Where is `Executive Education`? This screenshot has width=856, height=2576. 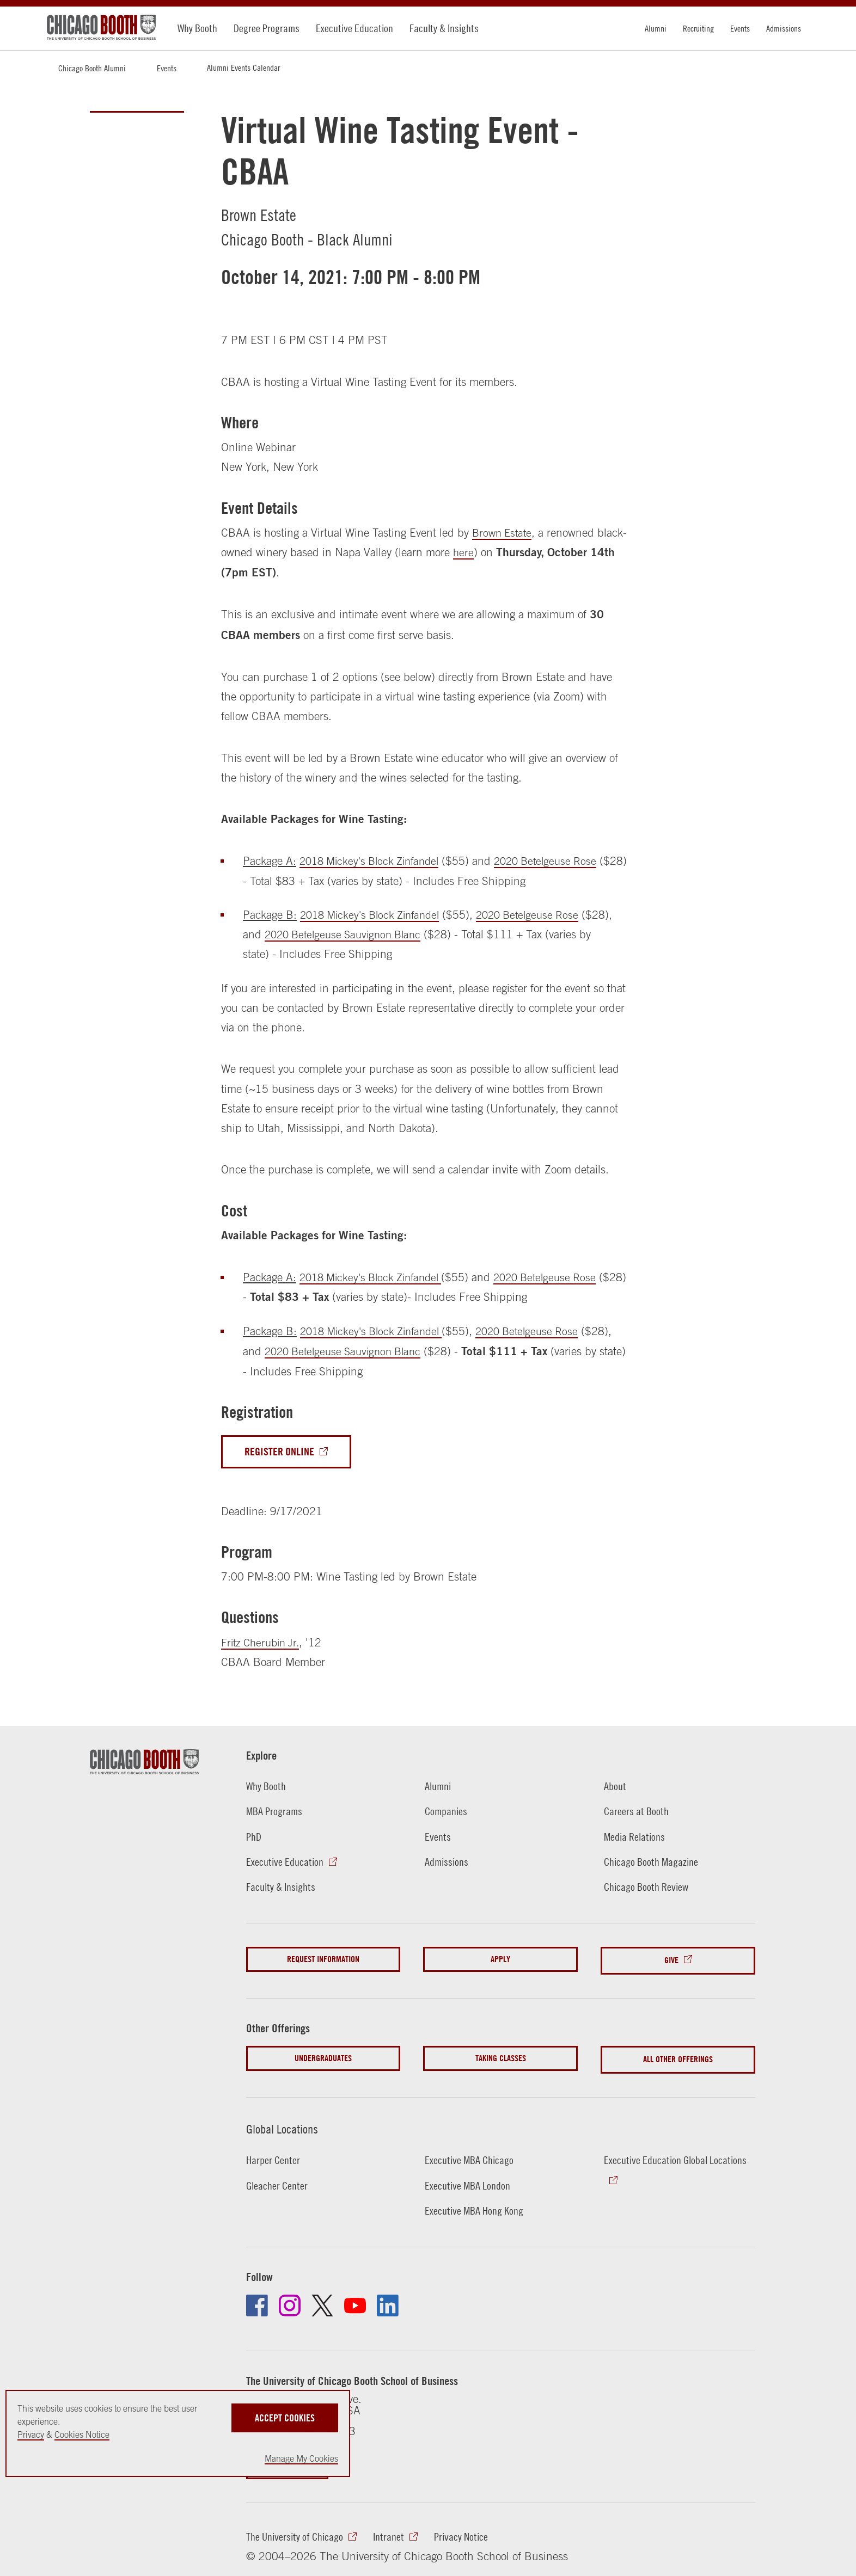
Executive Education is located at coordinates (354, 28).